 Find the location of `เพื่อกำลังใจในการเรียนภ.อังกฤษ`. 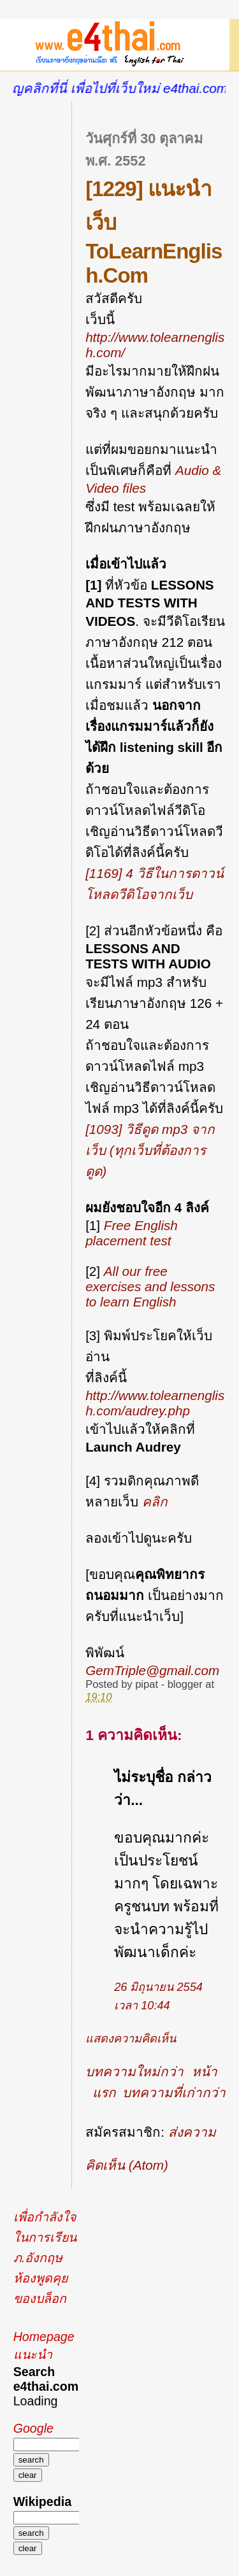

เพื่อกำลังใจในการเรียนภ.อังกฤษ is located at coordinates (44, 2237).